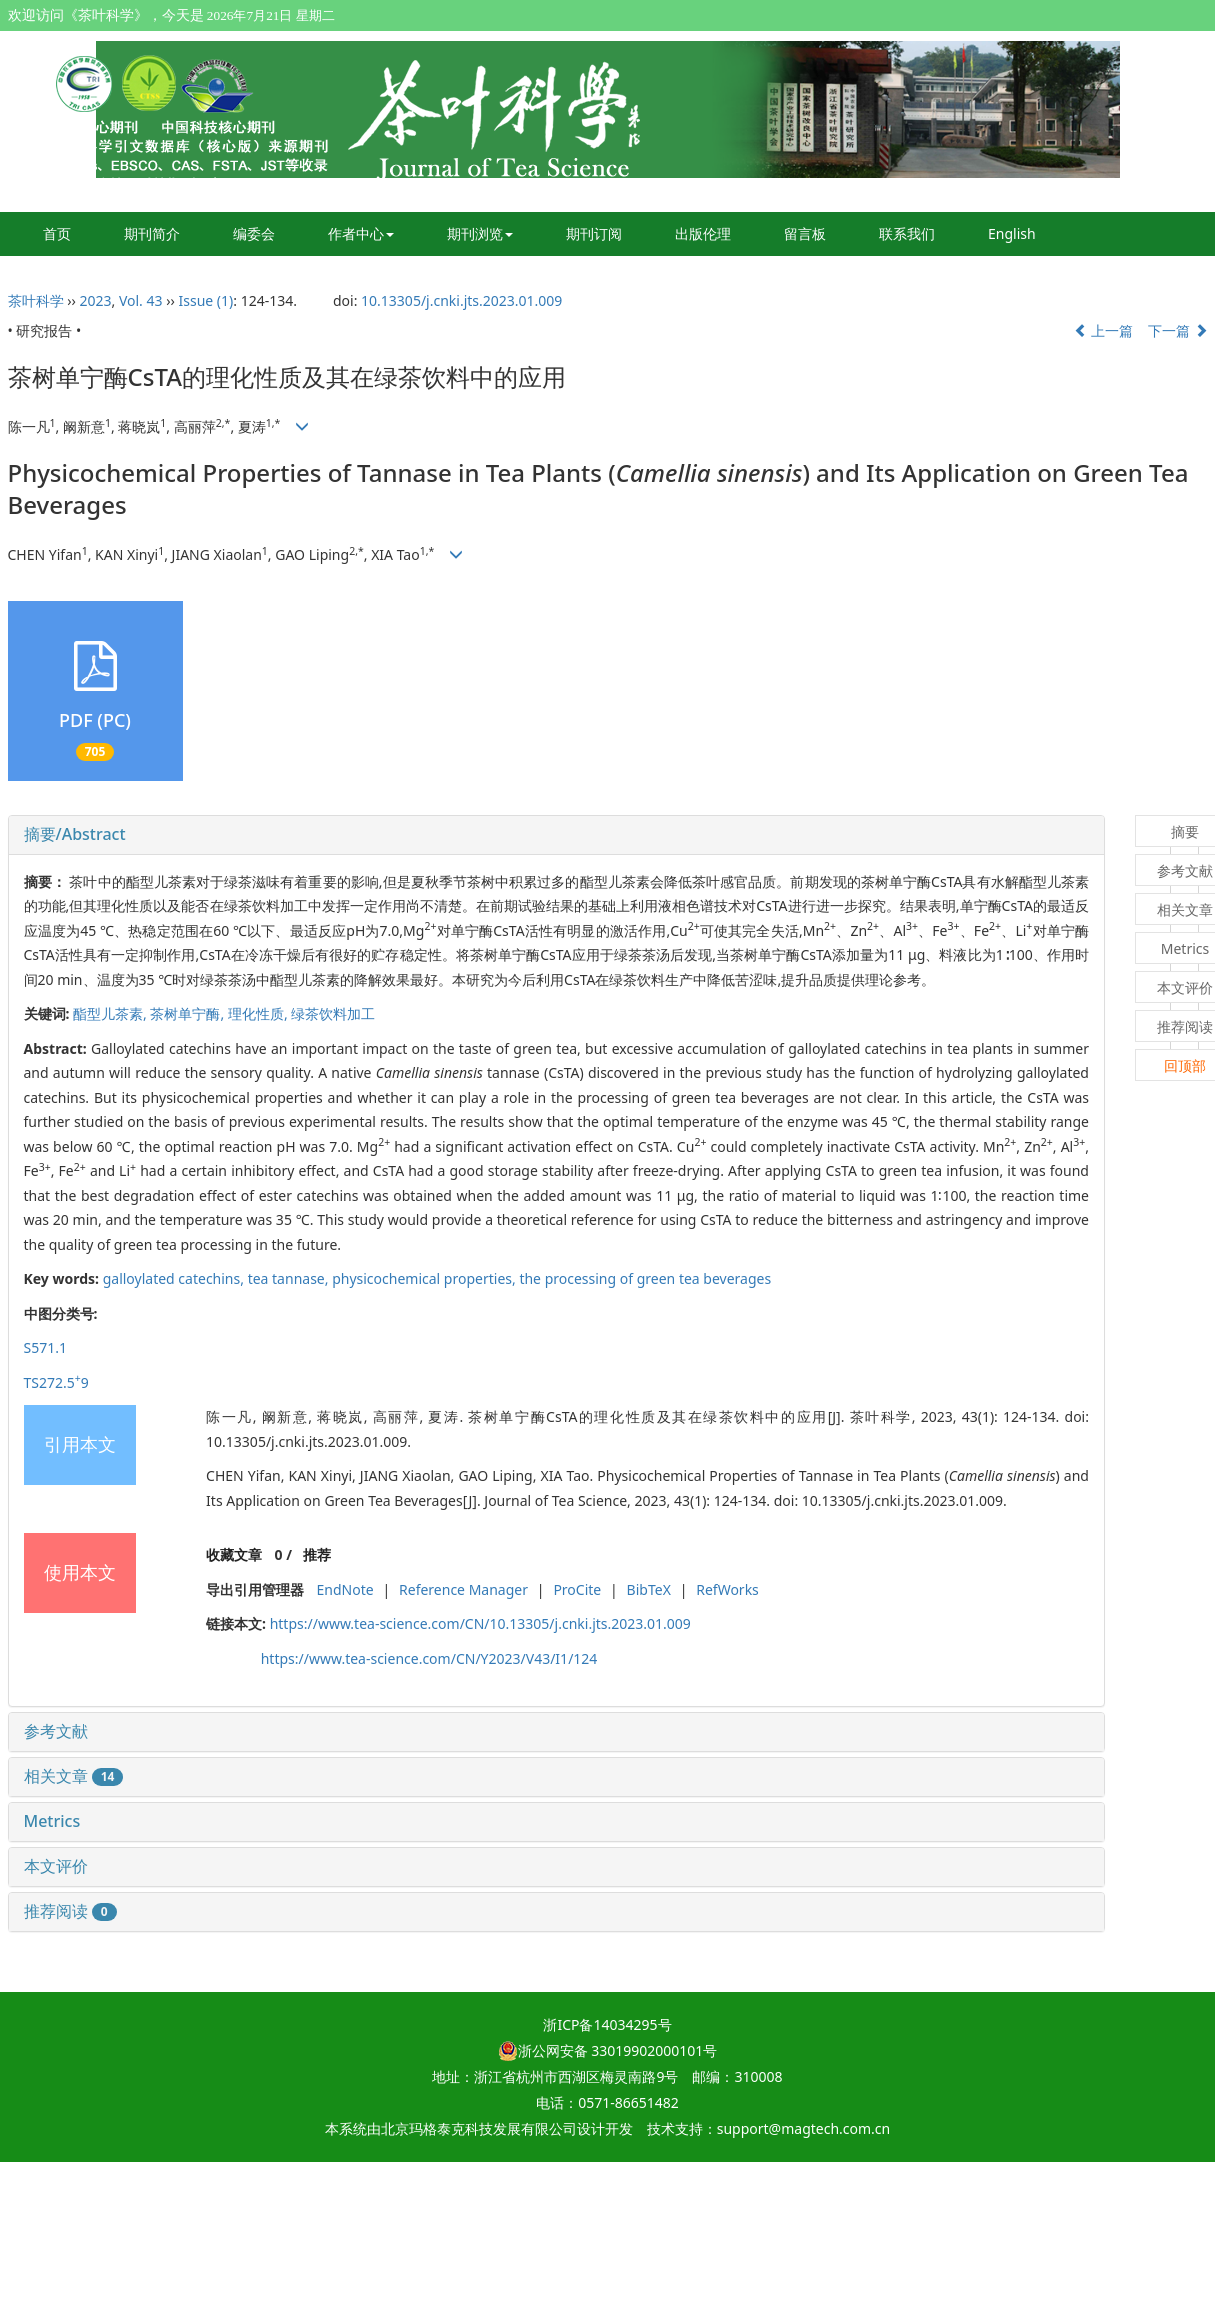 The image size is (1215, 2308). What do you see at coordinates (649, 1589) in the screenshot?
I see `BibTeX` at bounding box center [649, 1589].